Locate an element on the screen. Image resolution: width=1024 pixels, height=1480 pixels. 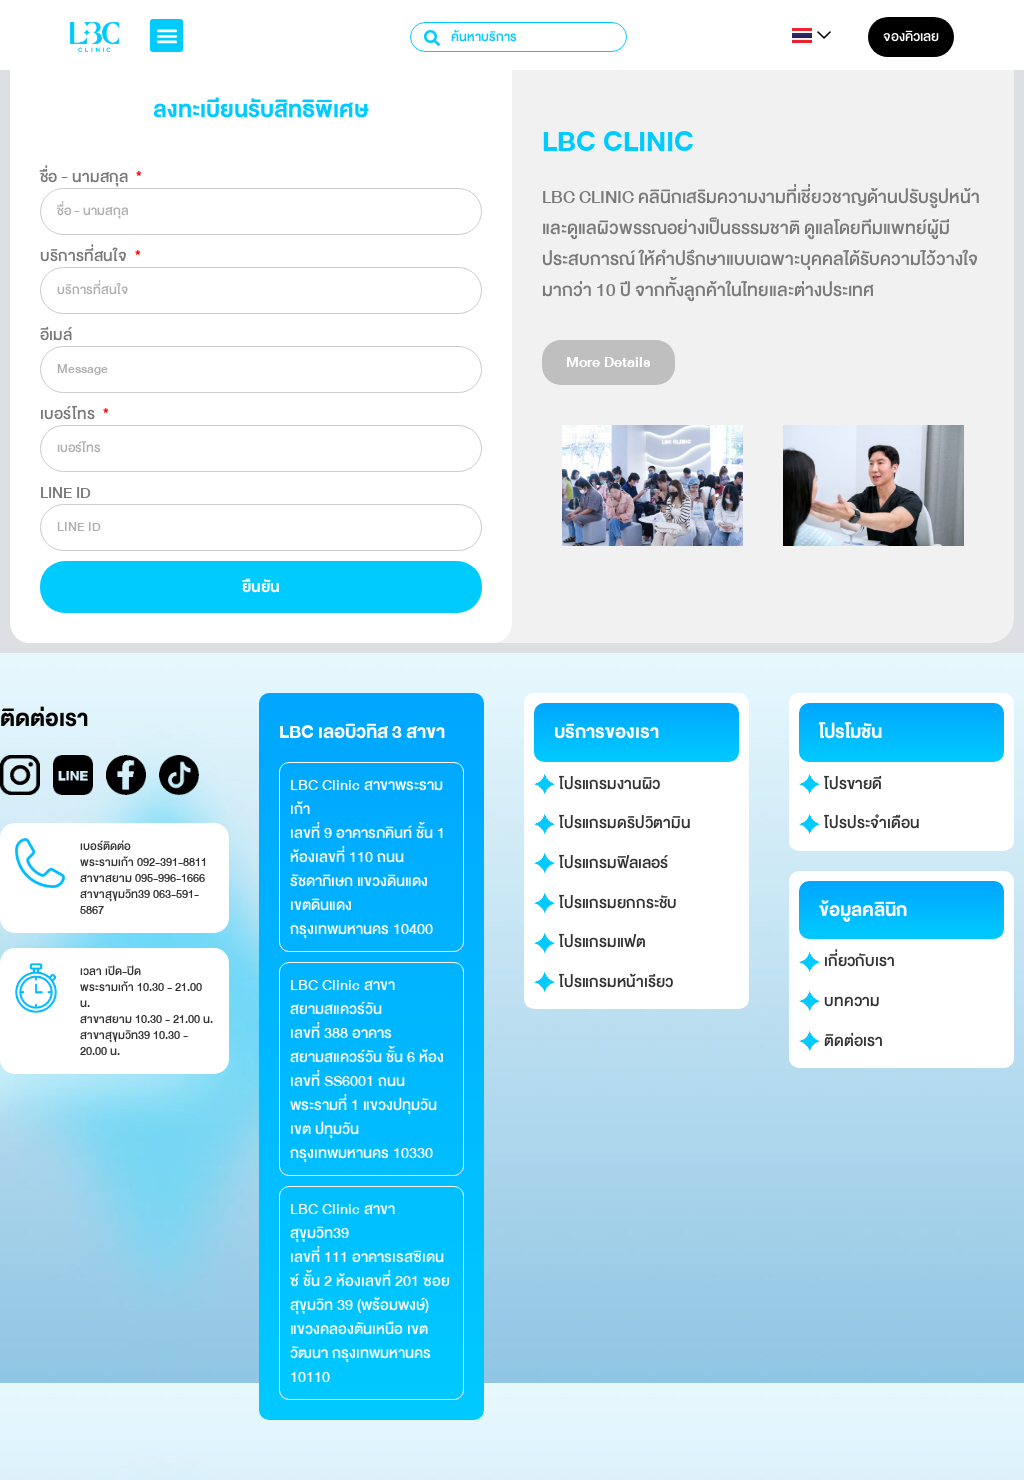
อีเมล์ is located at coordinates (56, 335).